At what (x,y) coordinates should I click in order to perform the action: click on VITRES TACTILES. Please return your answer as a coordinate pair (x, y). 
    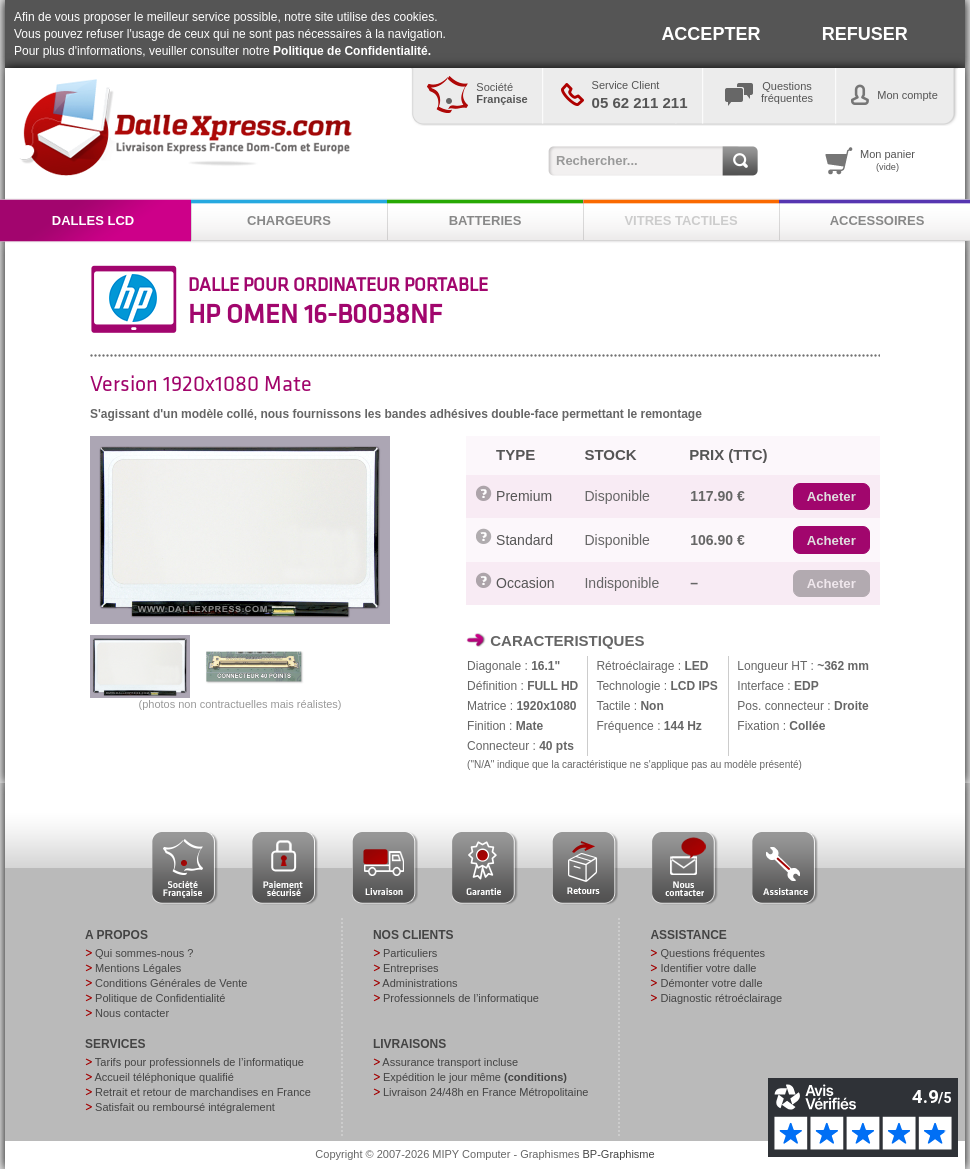
    Looking at the image, I should click on (680, 220).